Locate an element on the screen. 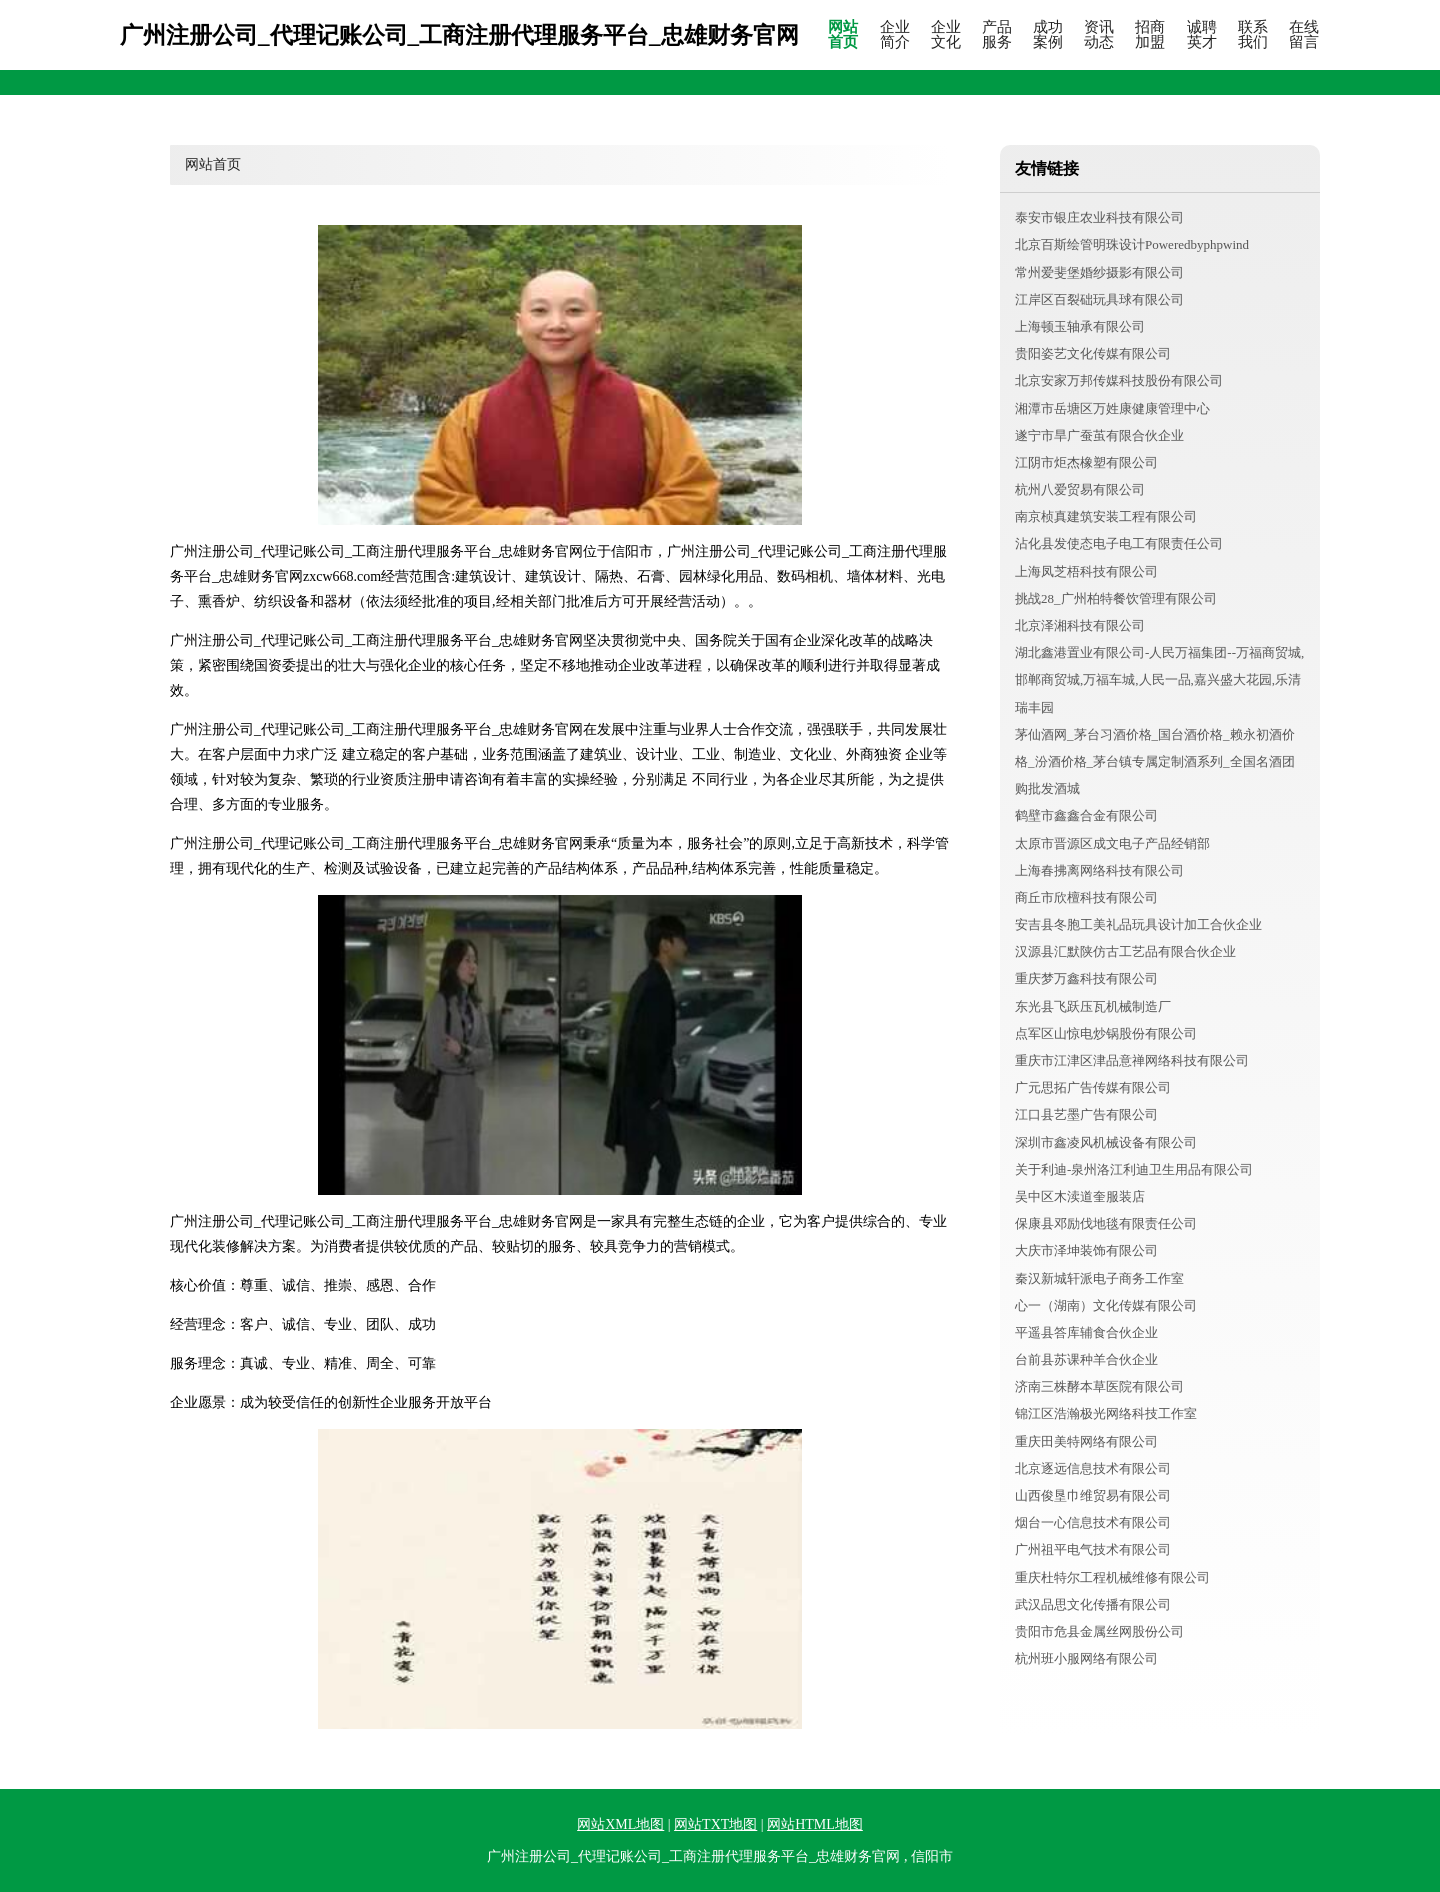  茅仙酒网_茅台习酒价格_国台酒价格_赖永初酒价格_汾酒价格_茅台镇专属定制酒系列_全国名酒团购批发酒城 is located at coordinates (1155, 761).